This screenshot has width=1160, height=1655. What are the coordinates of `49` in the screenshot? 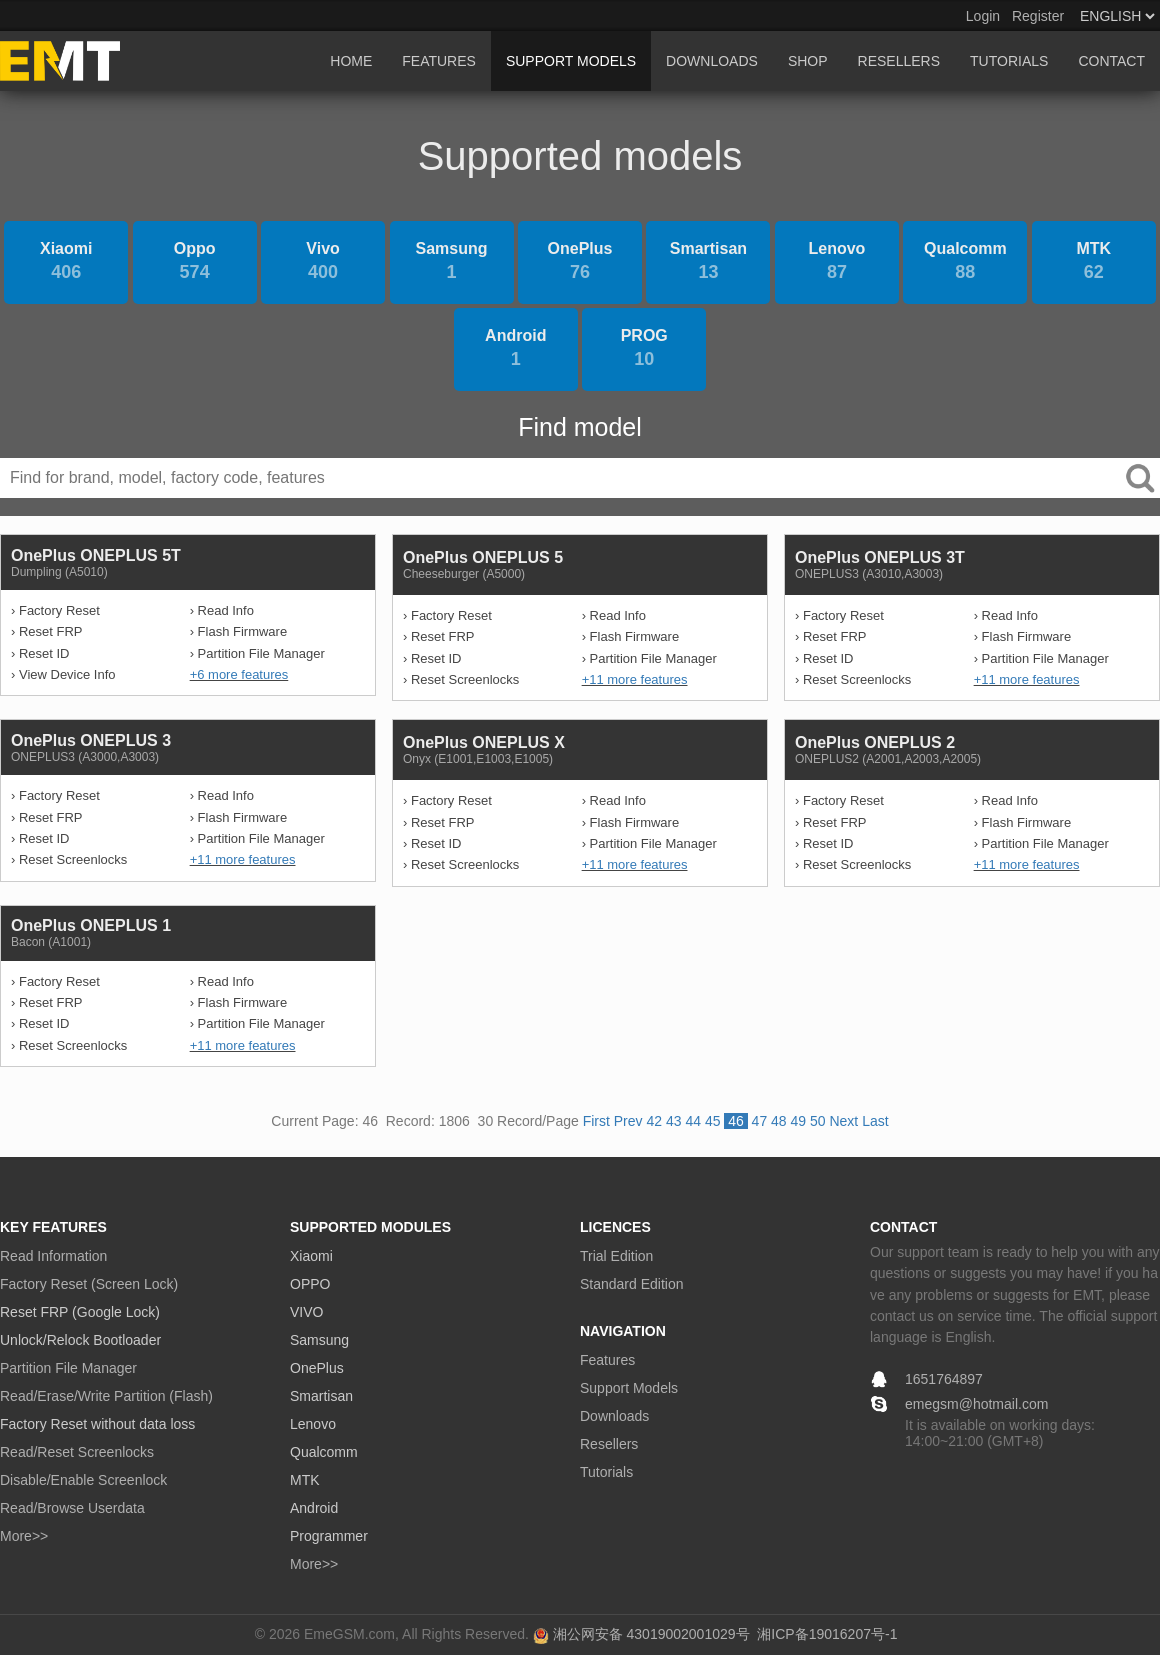 It's located at (799, 1121).